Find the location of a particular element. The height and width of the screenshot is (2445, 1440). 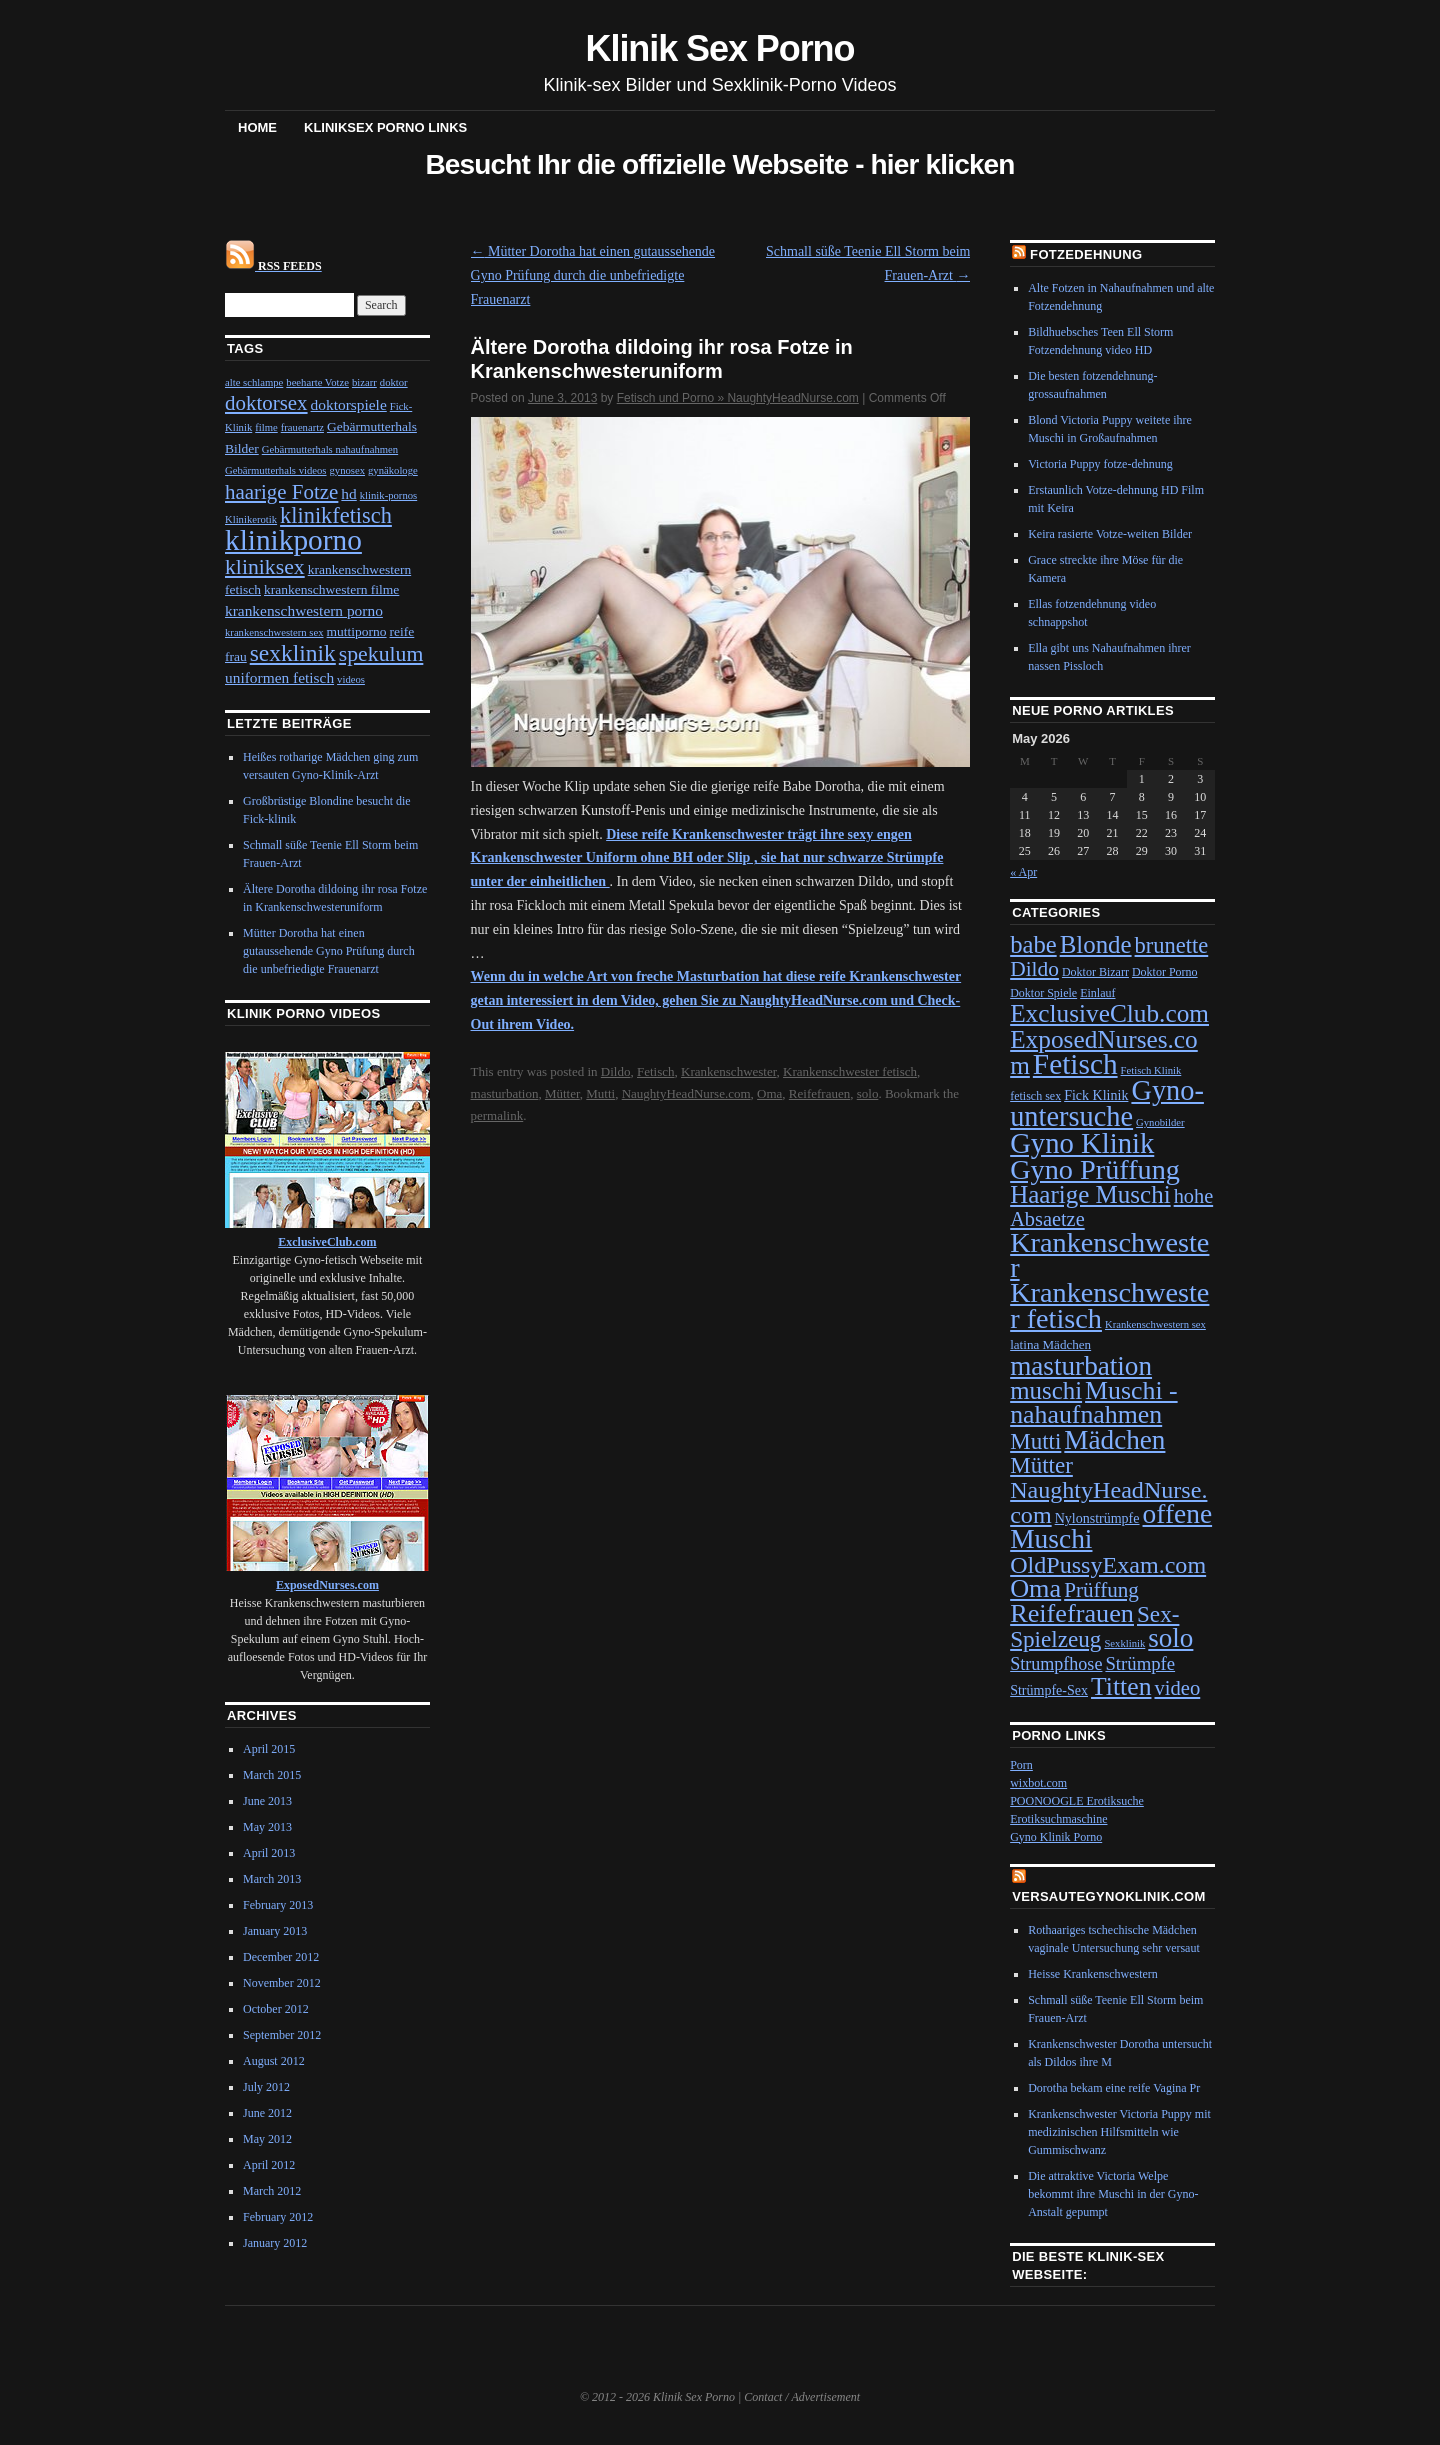

latina Mädchen is located at coordinates (1050, 1344).